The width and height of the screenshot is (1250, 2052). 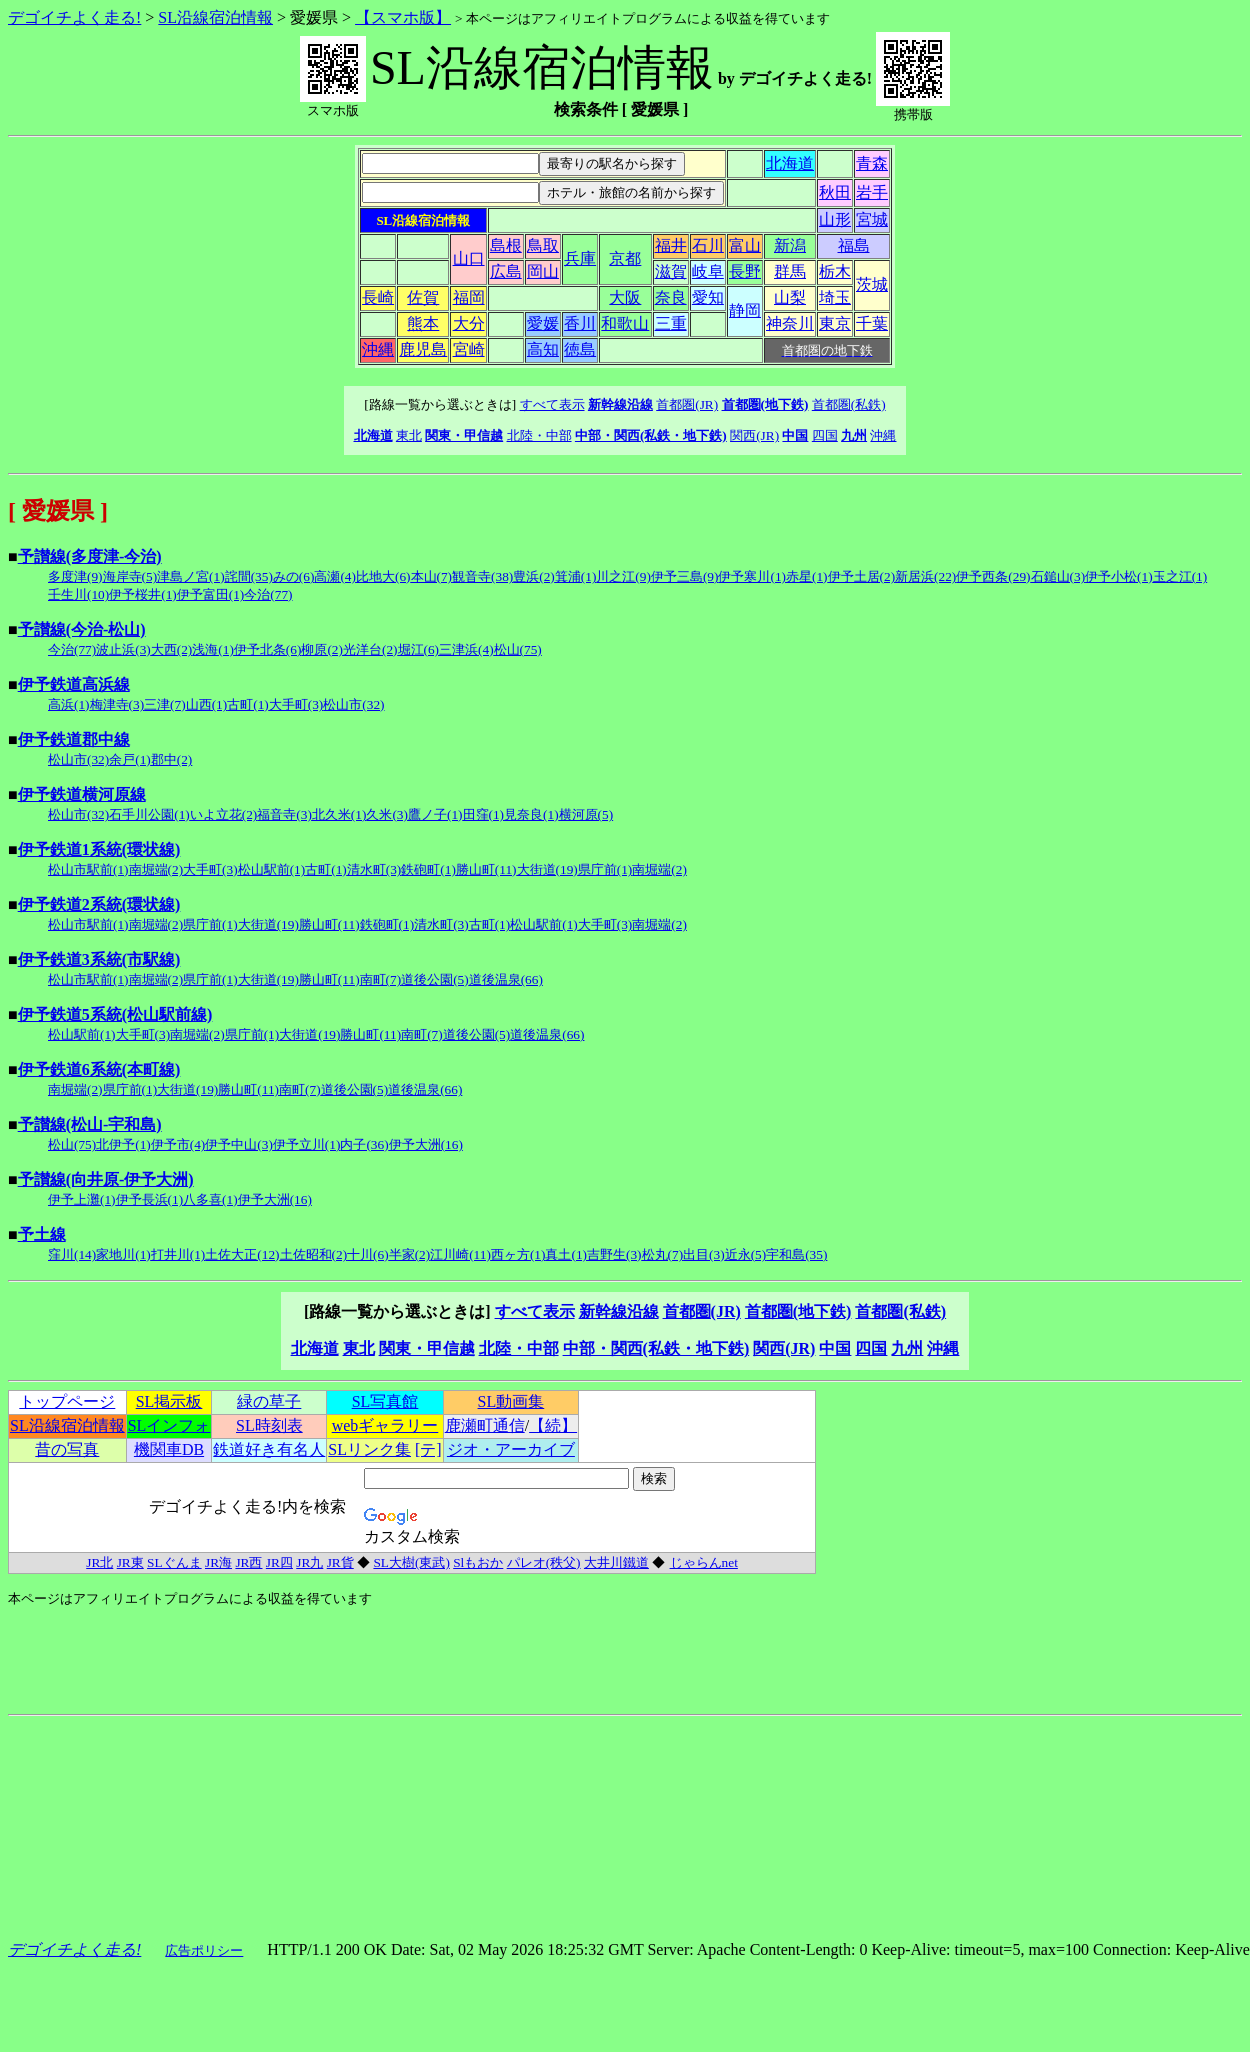 What do you see at coordinates (484, 814) in the screenshot?
I see `田窪(1)` at bounding box center [484, 814].